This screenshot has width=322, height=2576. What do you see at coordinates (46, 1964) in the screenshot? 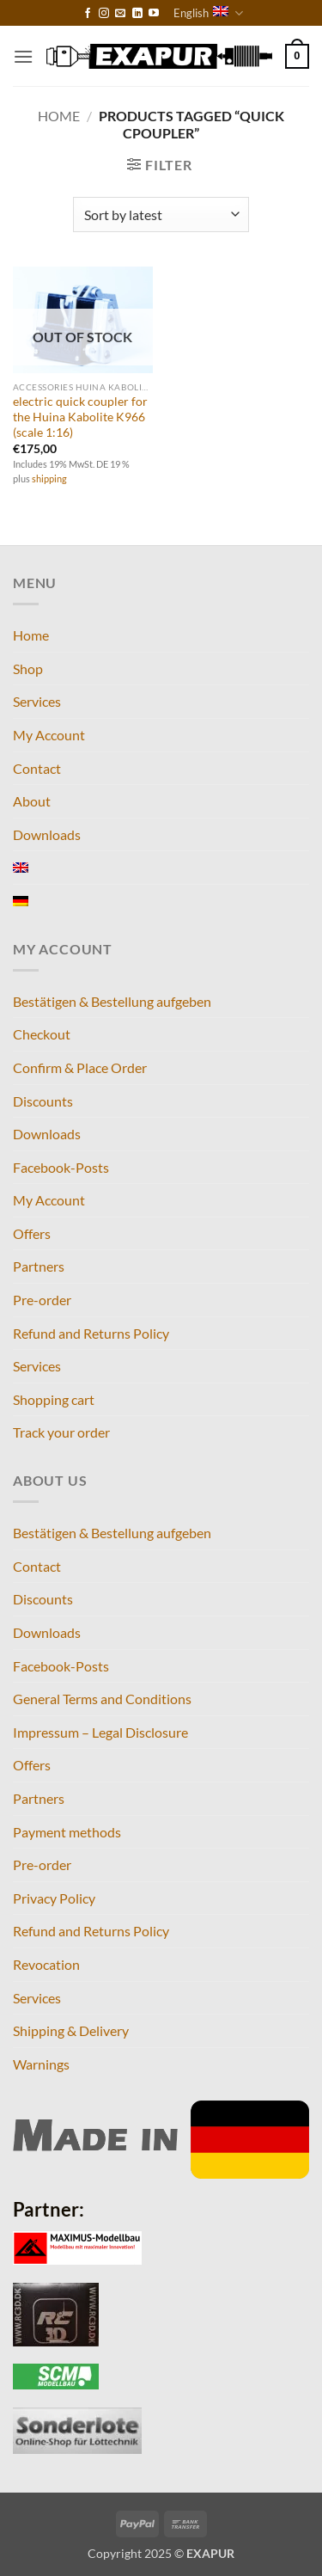
I see `Revocation` at bounding box center [46, 1964].